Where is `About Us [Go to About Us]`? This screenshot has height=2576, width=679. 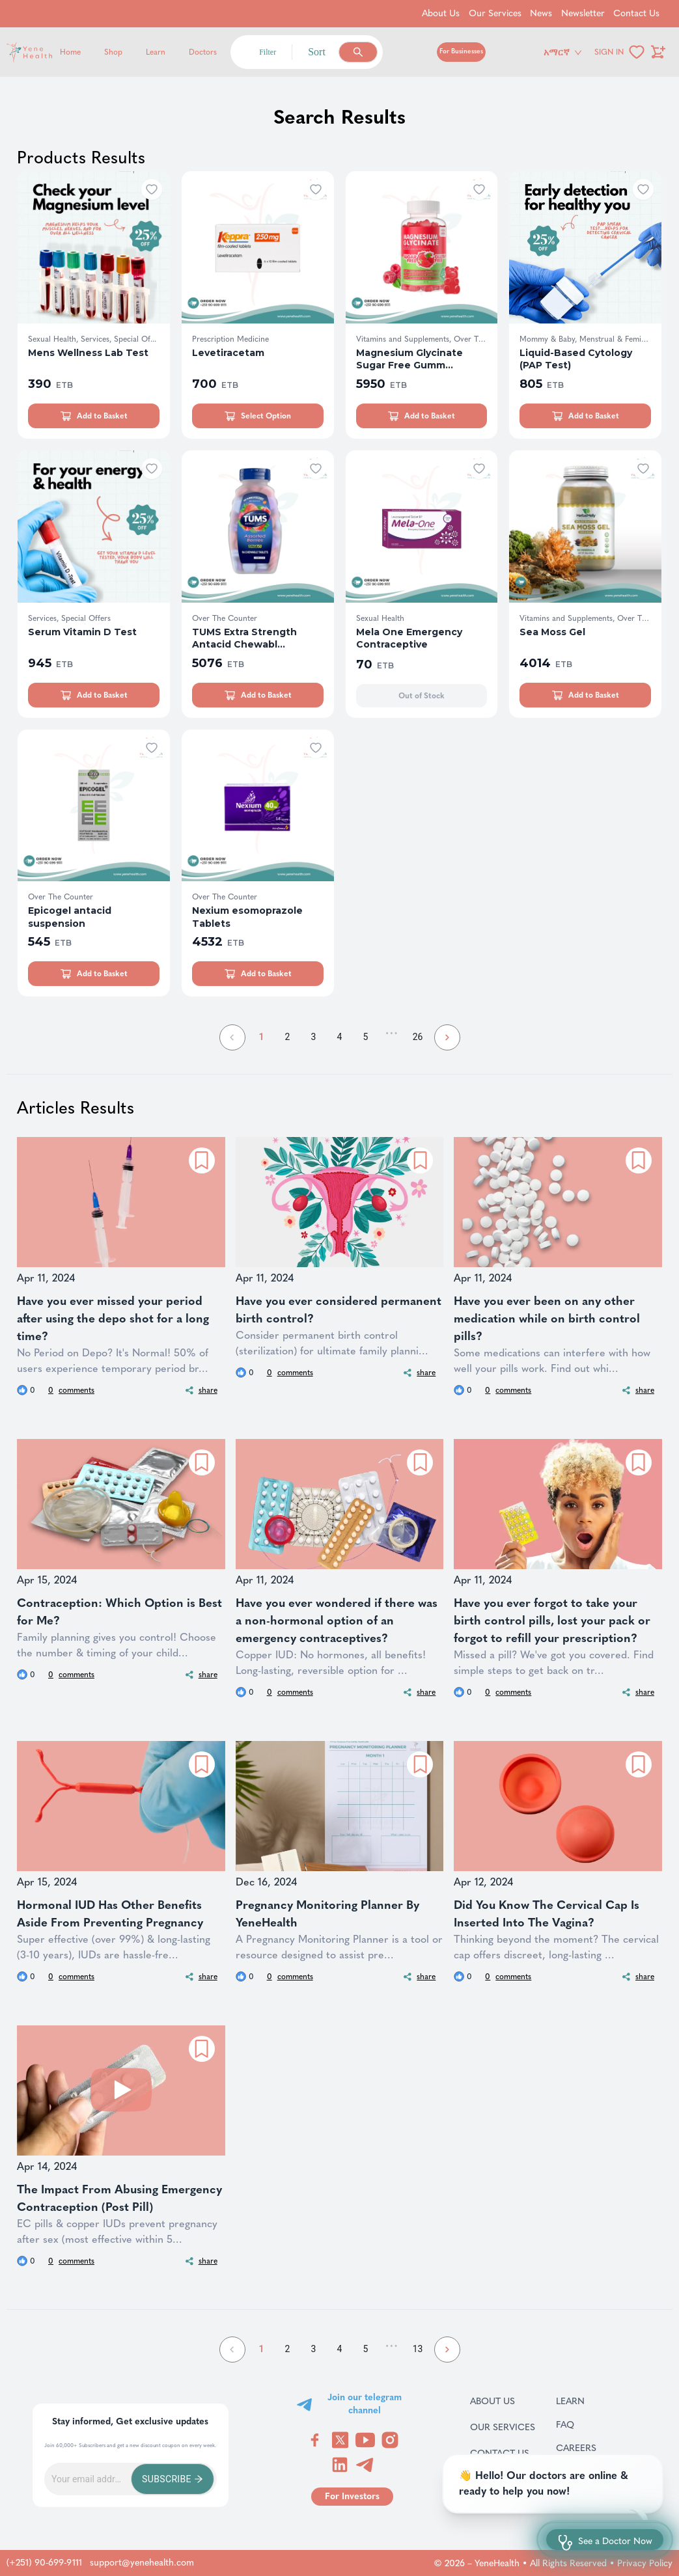 About Us [Go to About Us] is located at coordinates (441, 13).